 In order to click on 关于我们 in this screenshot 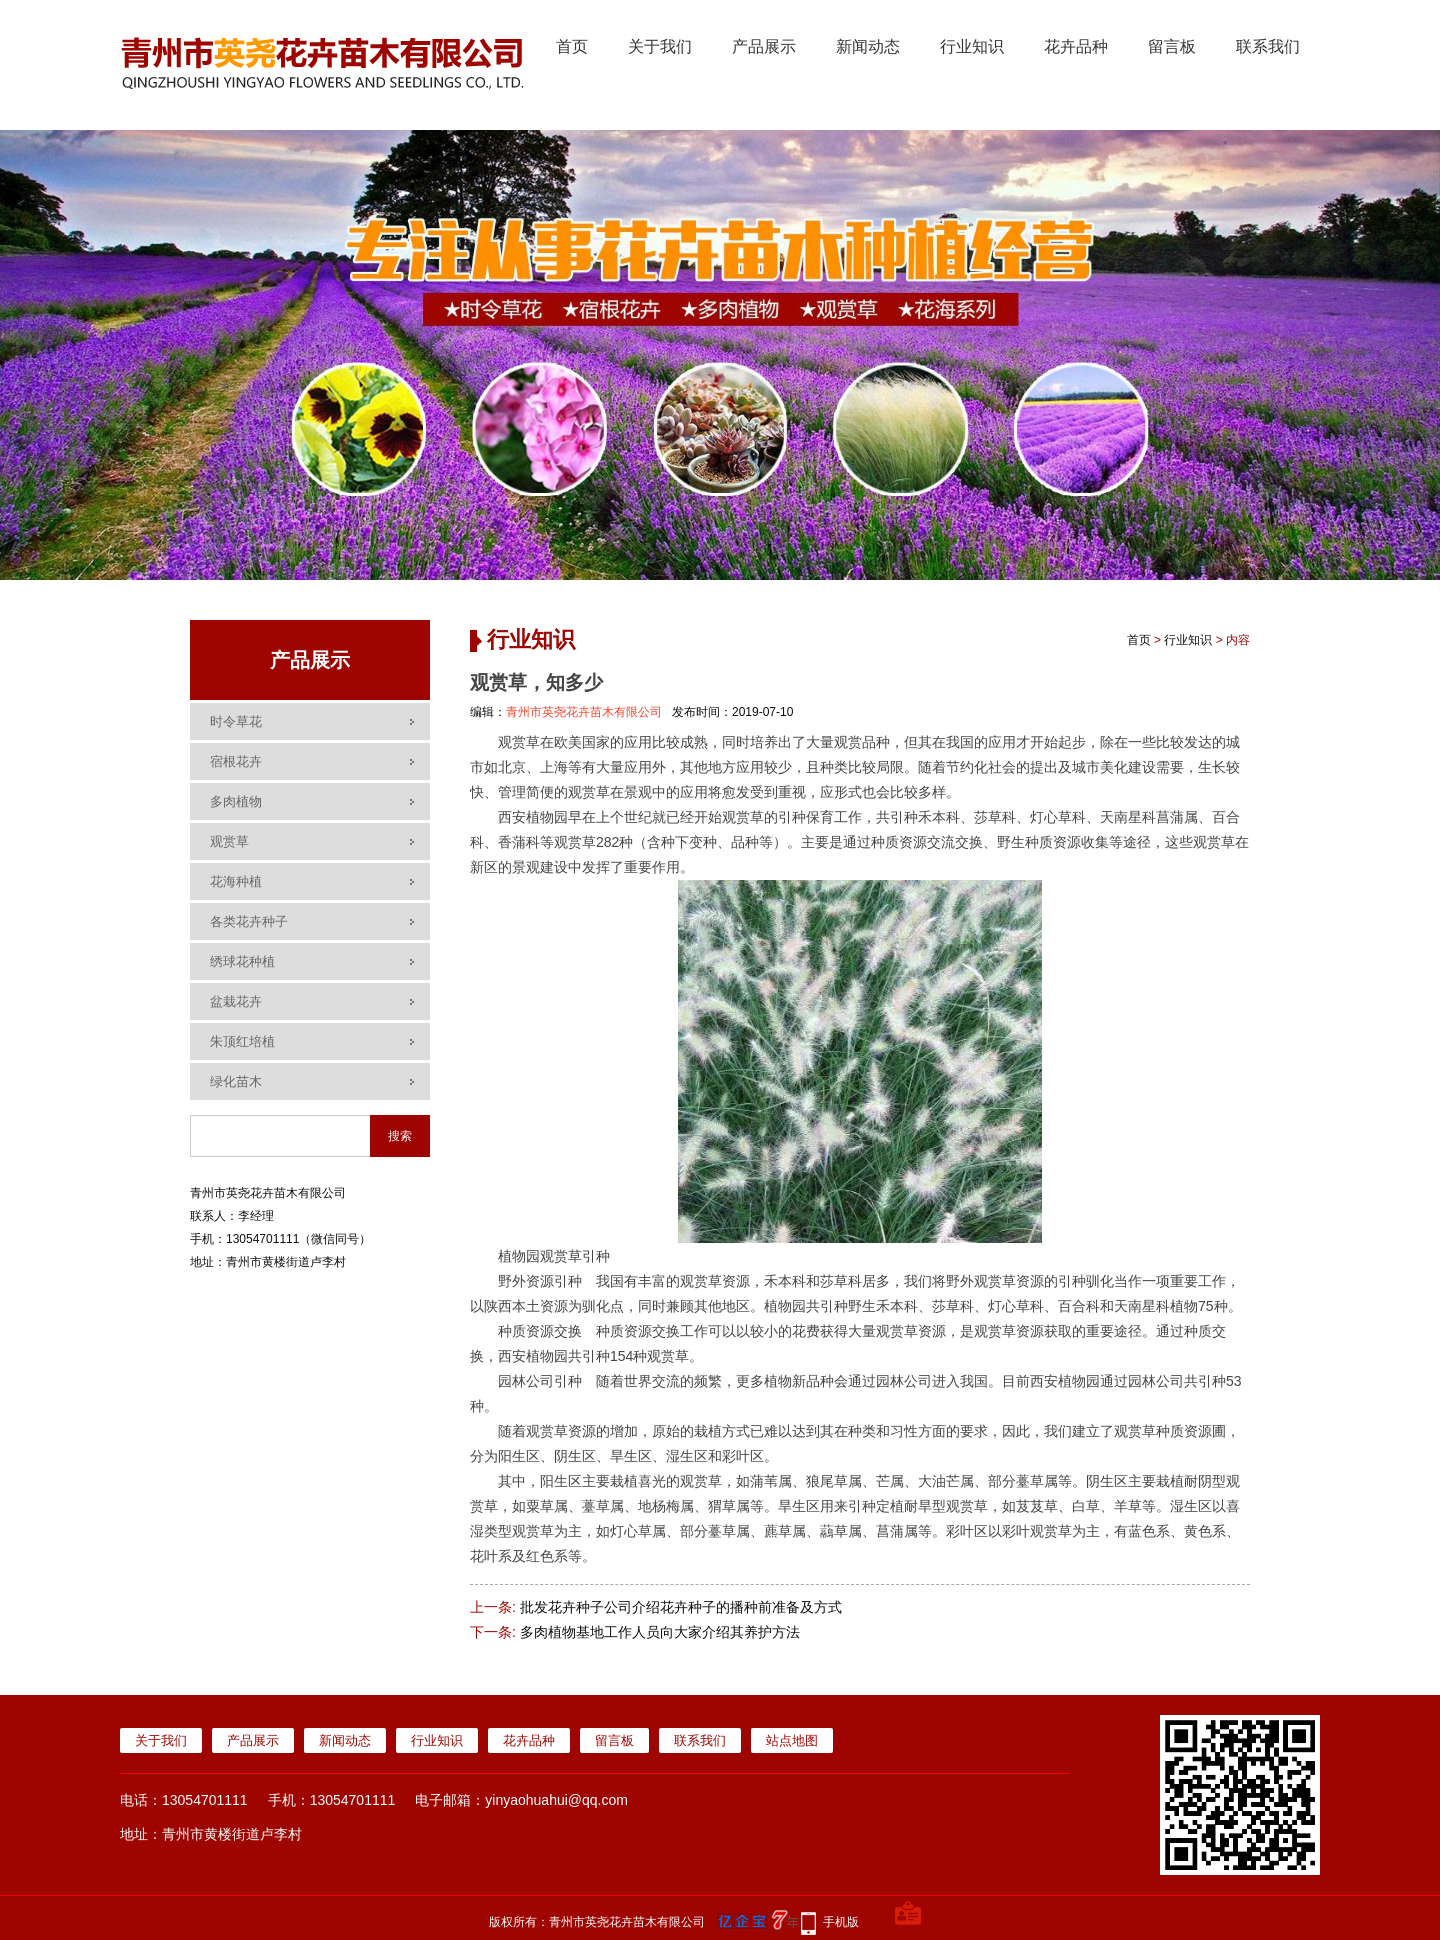, I will do `click(660, 46)`.